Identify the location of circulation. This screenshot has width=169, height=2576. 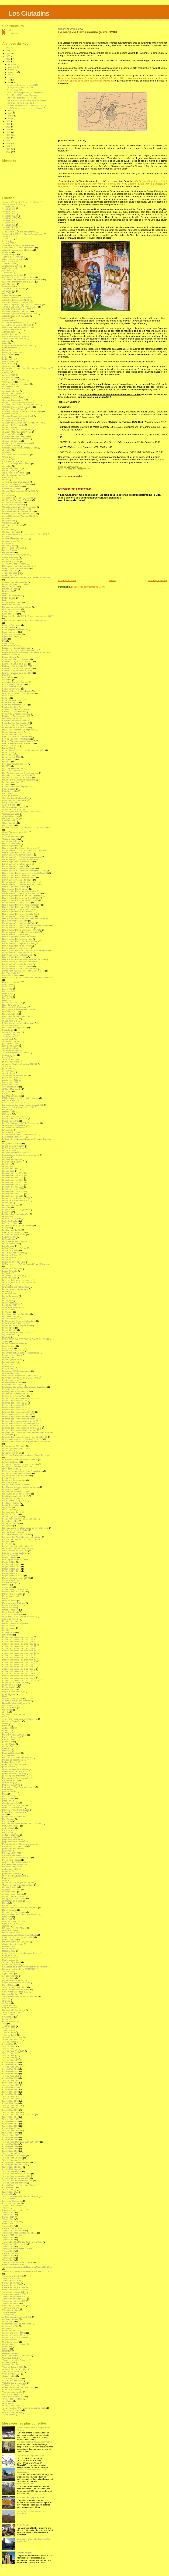
(7, 466).